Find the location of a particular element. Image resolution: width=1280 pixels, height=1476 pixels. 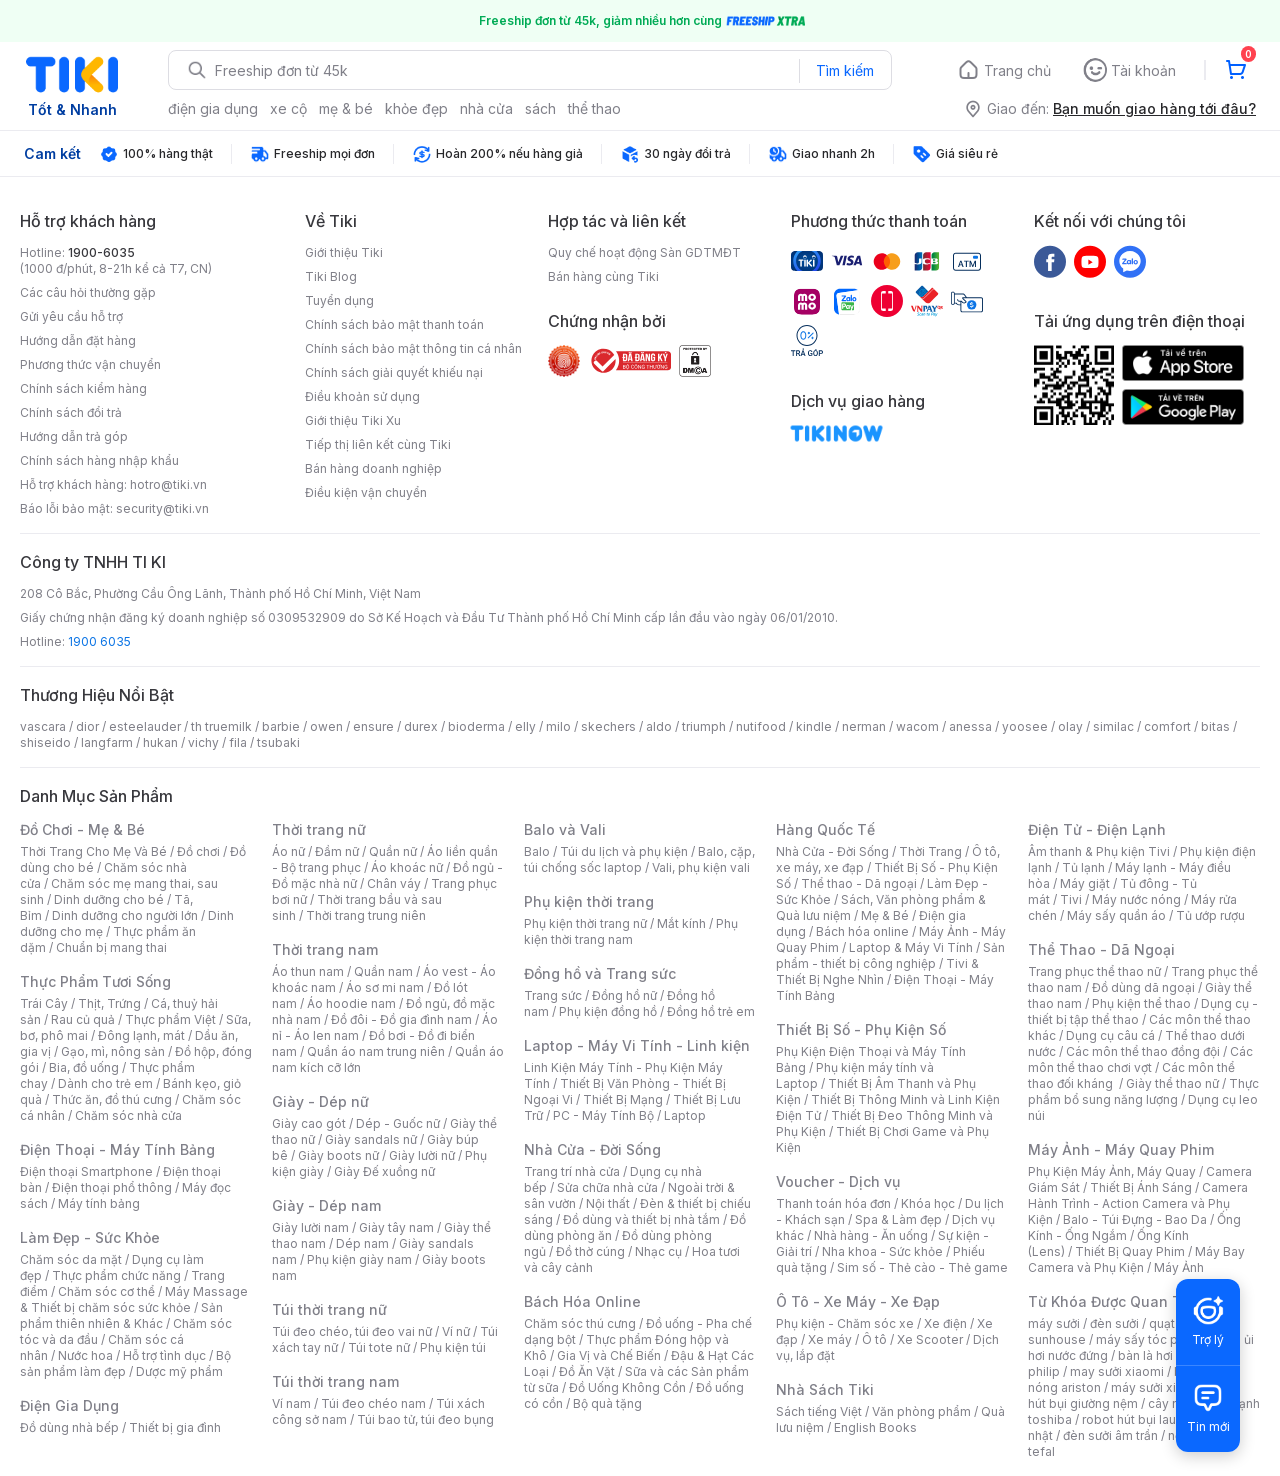

Camera Hành Trình - Action Camera và Phụ Kiện is located at coordinates (1138, 1203).